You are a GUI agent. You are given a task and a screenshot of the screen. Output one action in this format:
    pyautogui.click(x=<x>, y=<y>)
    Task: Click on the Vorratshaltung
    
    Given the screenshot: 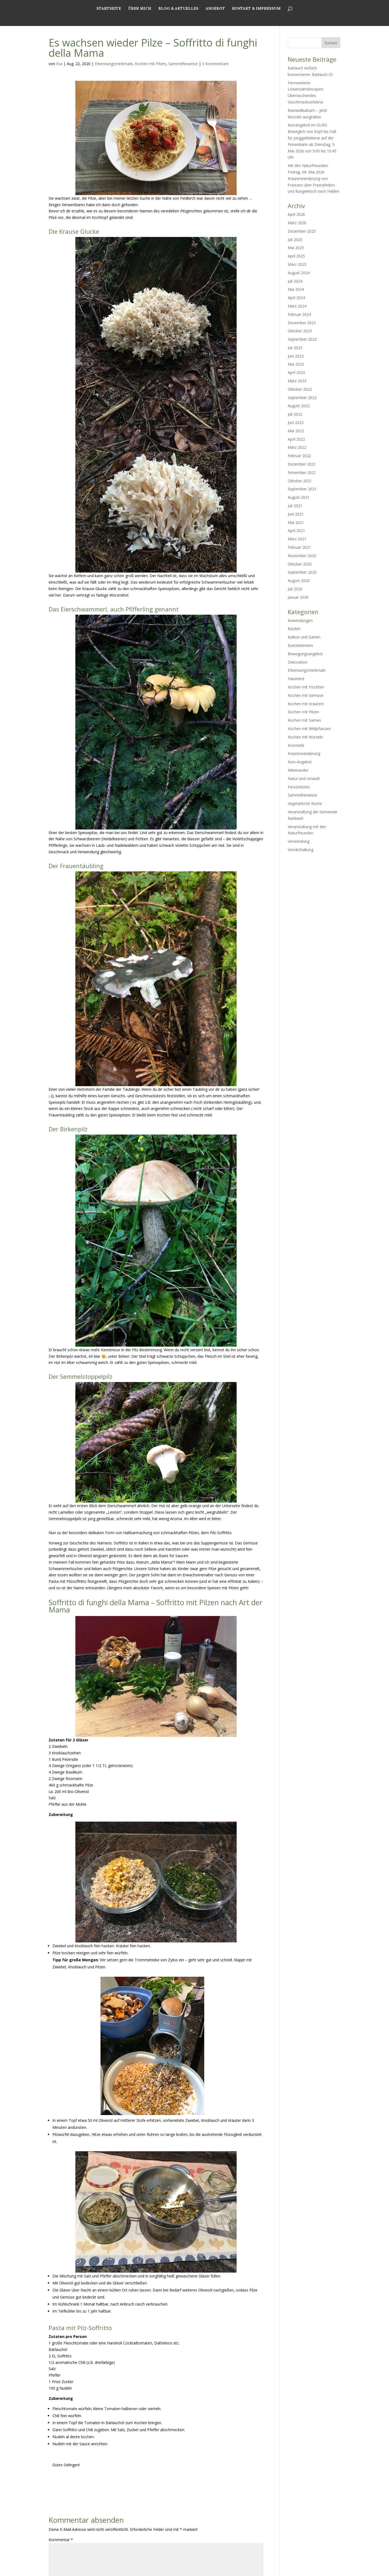 What is the action you would take?
    pyautogui.click(x=300, y=849)
    